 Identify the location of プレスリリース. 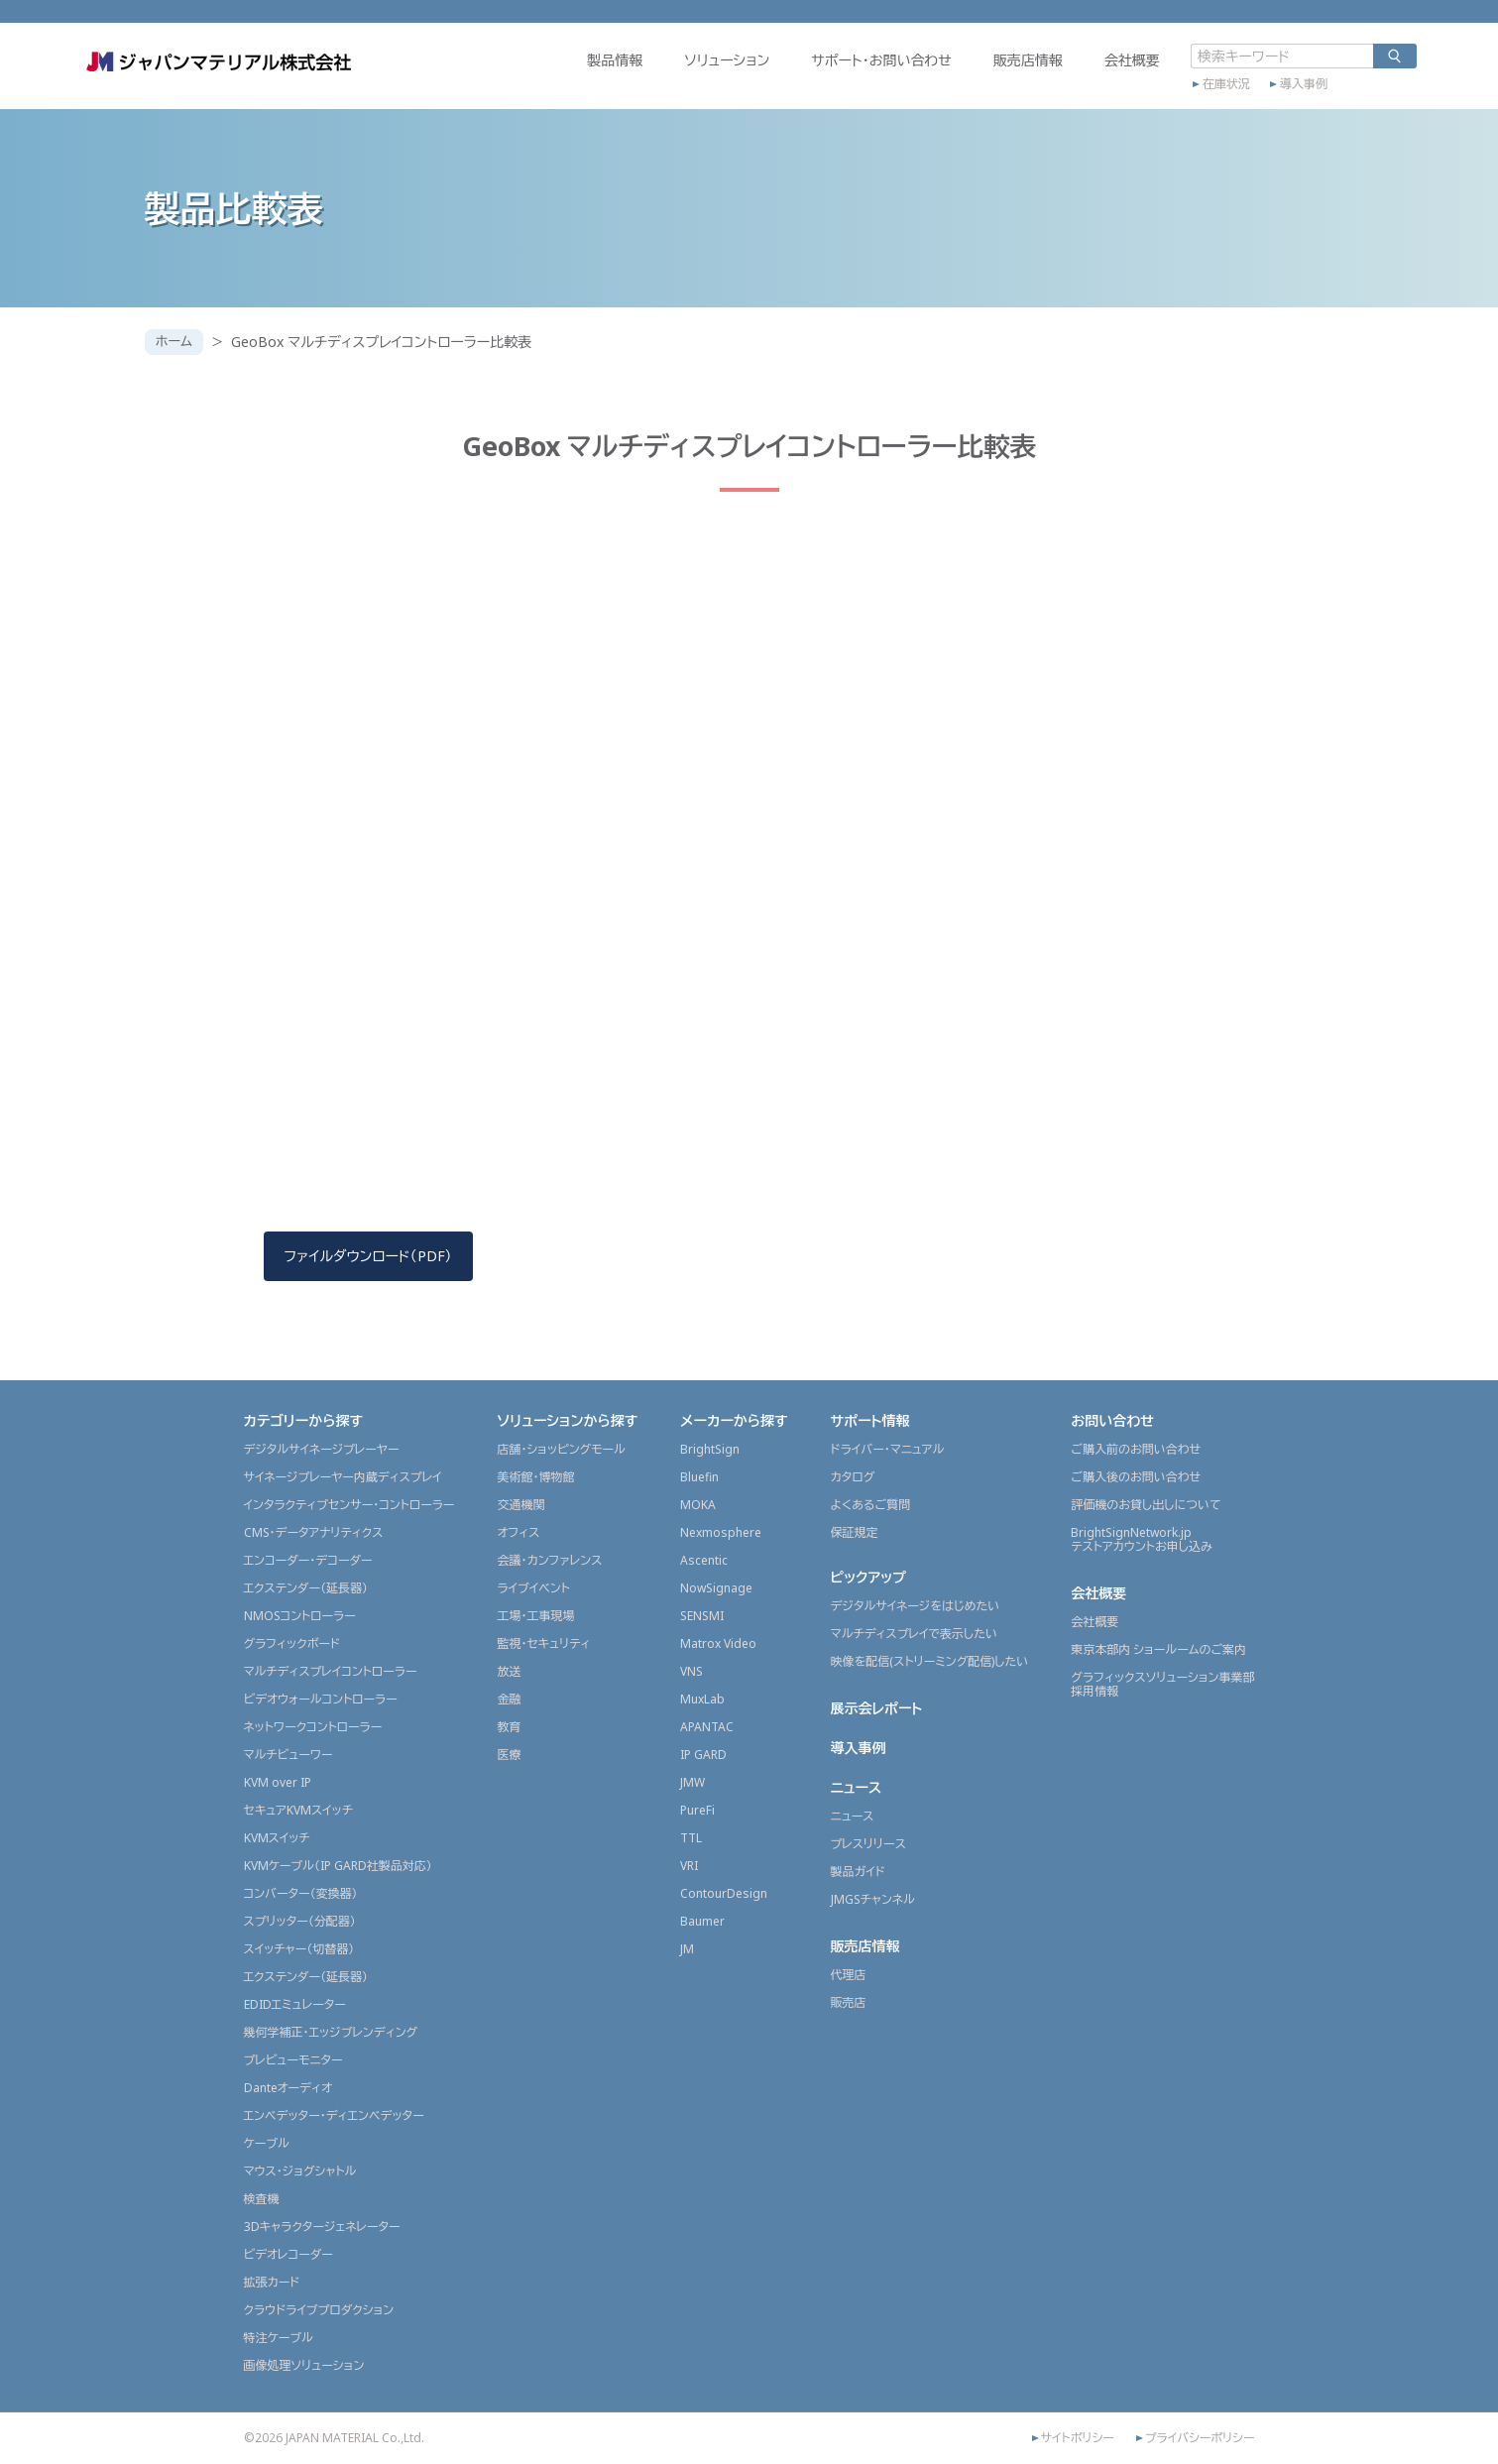
(868, 1843).